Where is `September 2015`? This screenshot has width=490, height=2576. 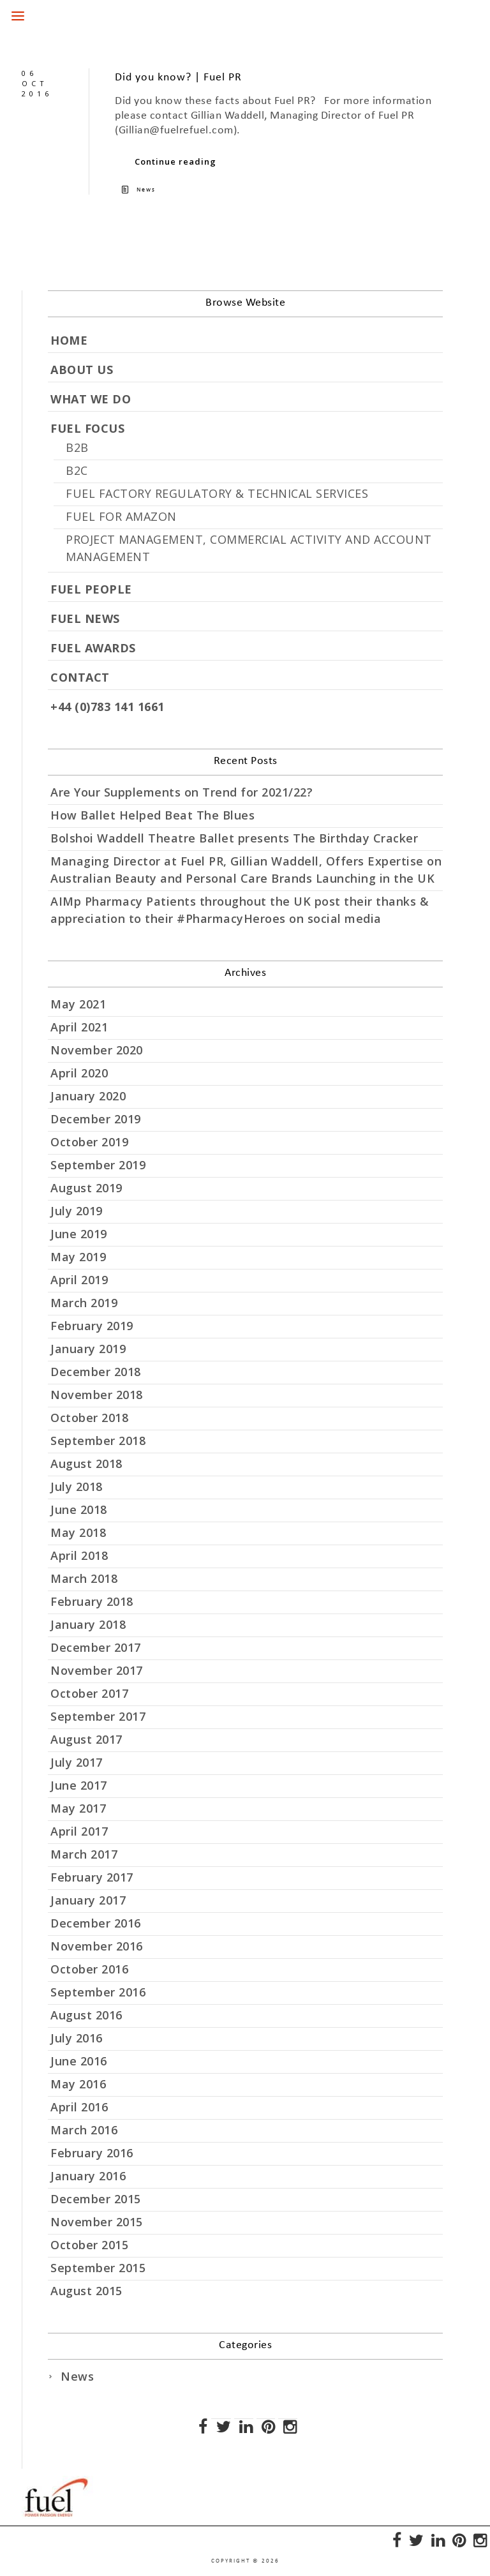
September 2015 is located at coordinates (97, 2267).